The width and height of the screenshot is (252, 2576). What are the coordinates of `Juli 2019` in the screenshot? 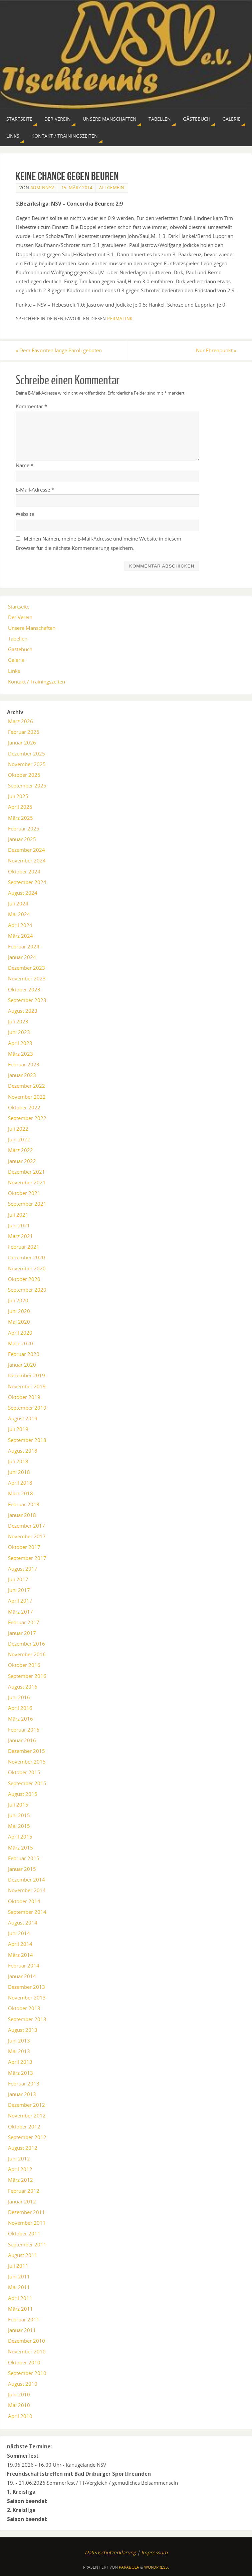 It's located at (18, 1429).